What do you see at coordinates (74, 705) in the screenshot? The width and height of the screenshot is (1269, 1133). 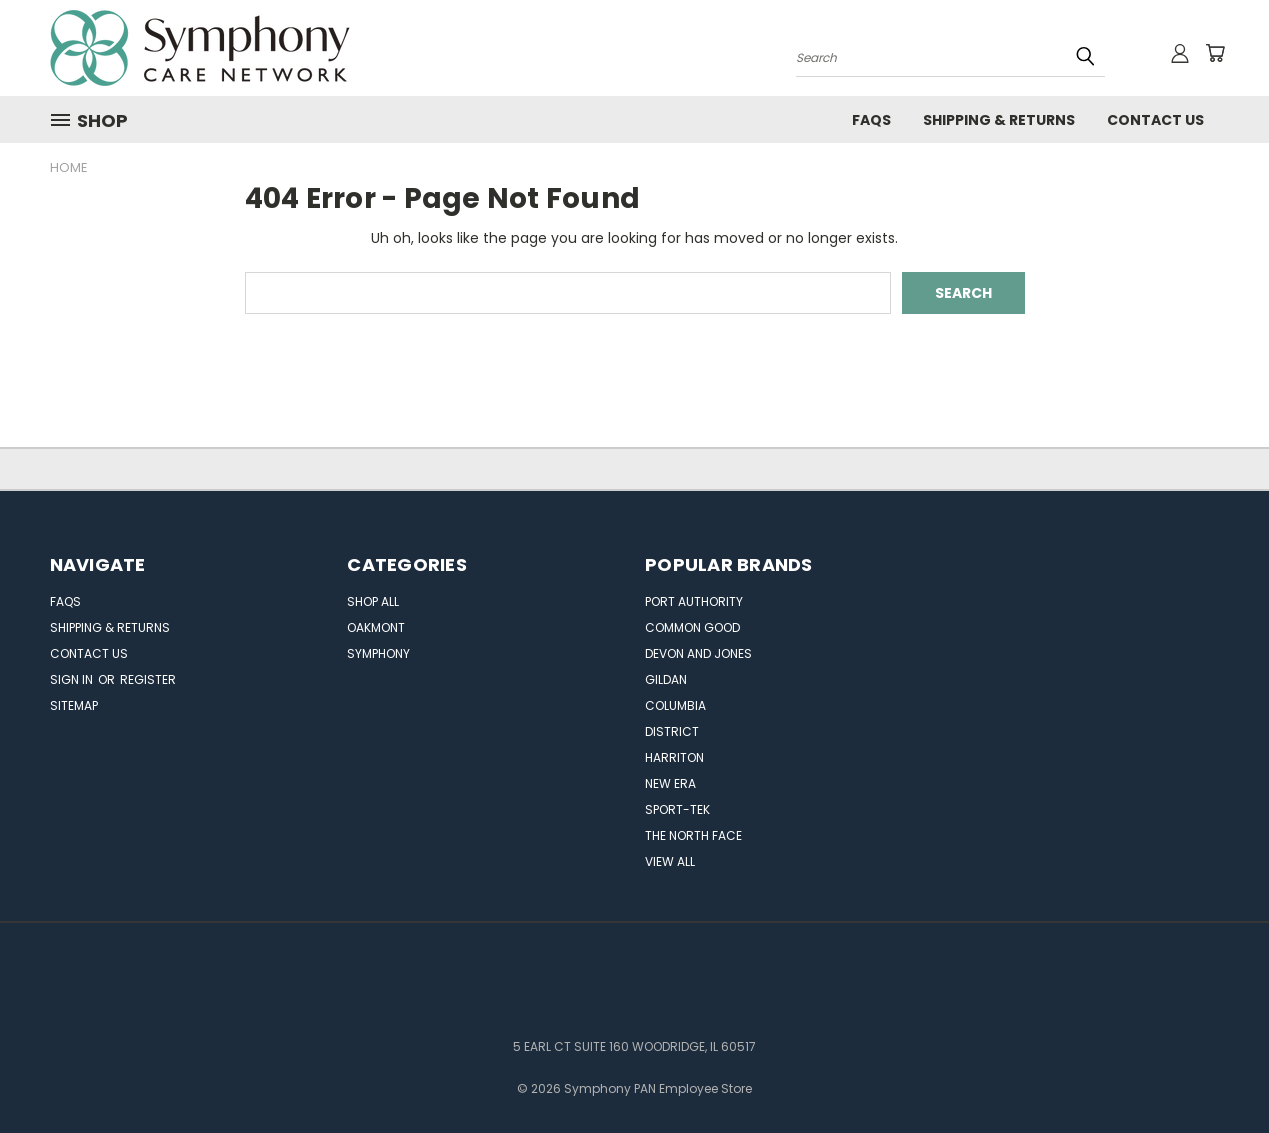 I see `Sitemap` at bounding box center [74, 705].